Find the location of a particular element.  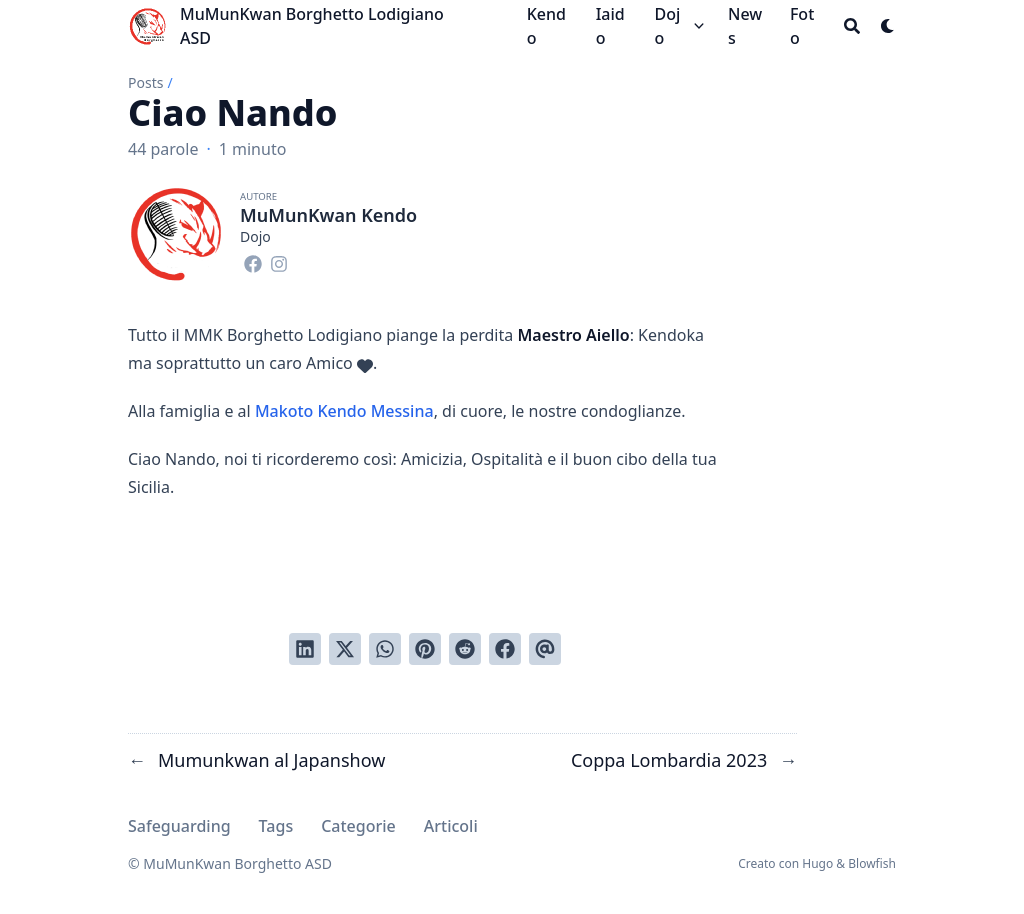

[Instagram] is located at coordinates (279, 261).